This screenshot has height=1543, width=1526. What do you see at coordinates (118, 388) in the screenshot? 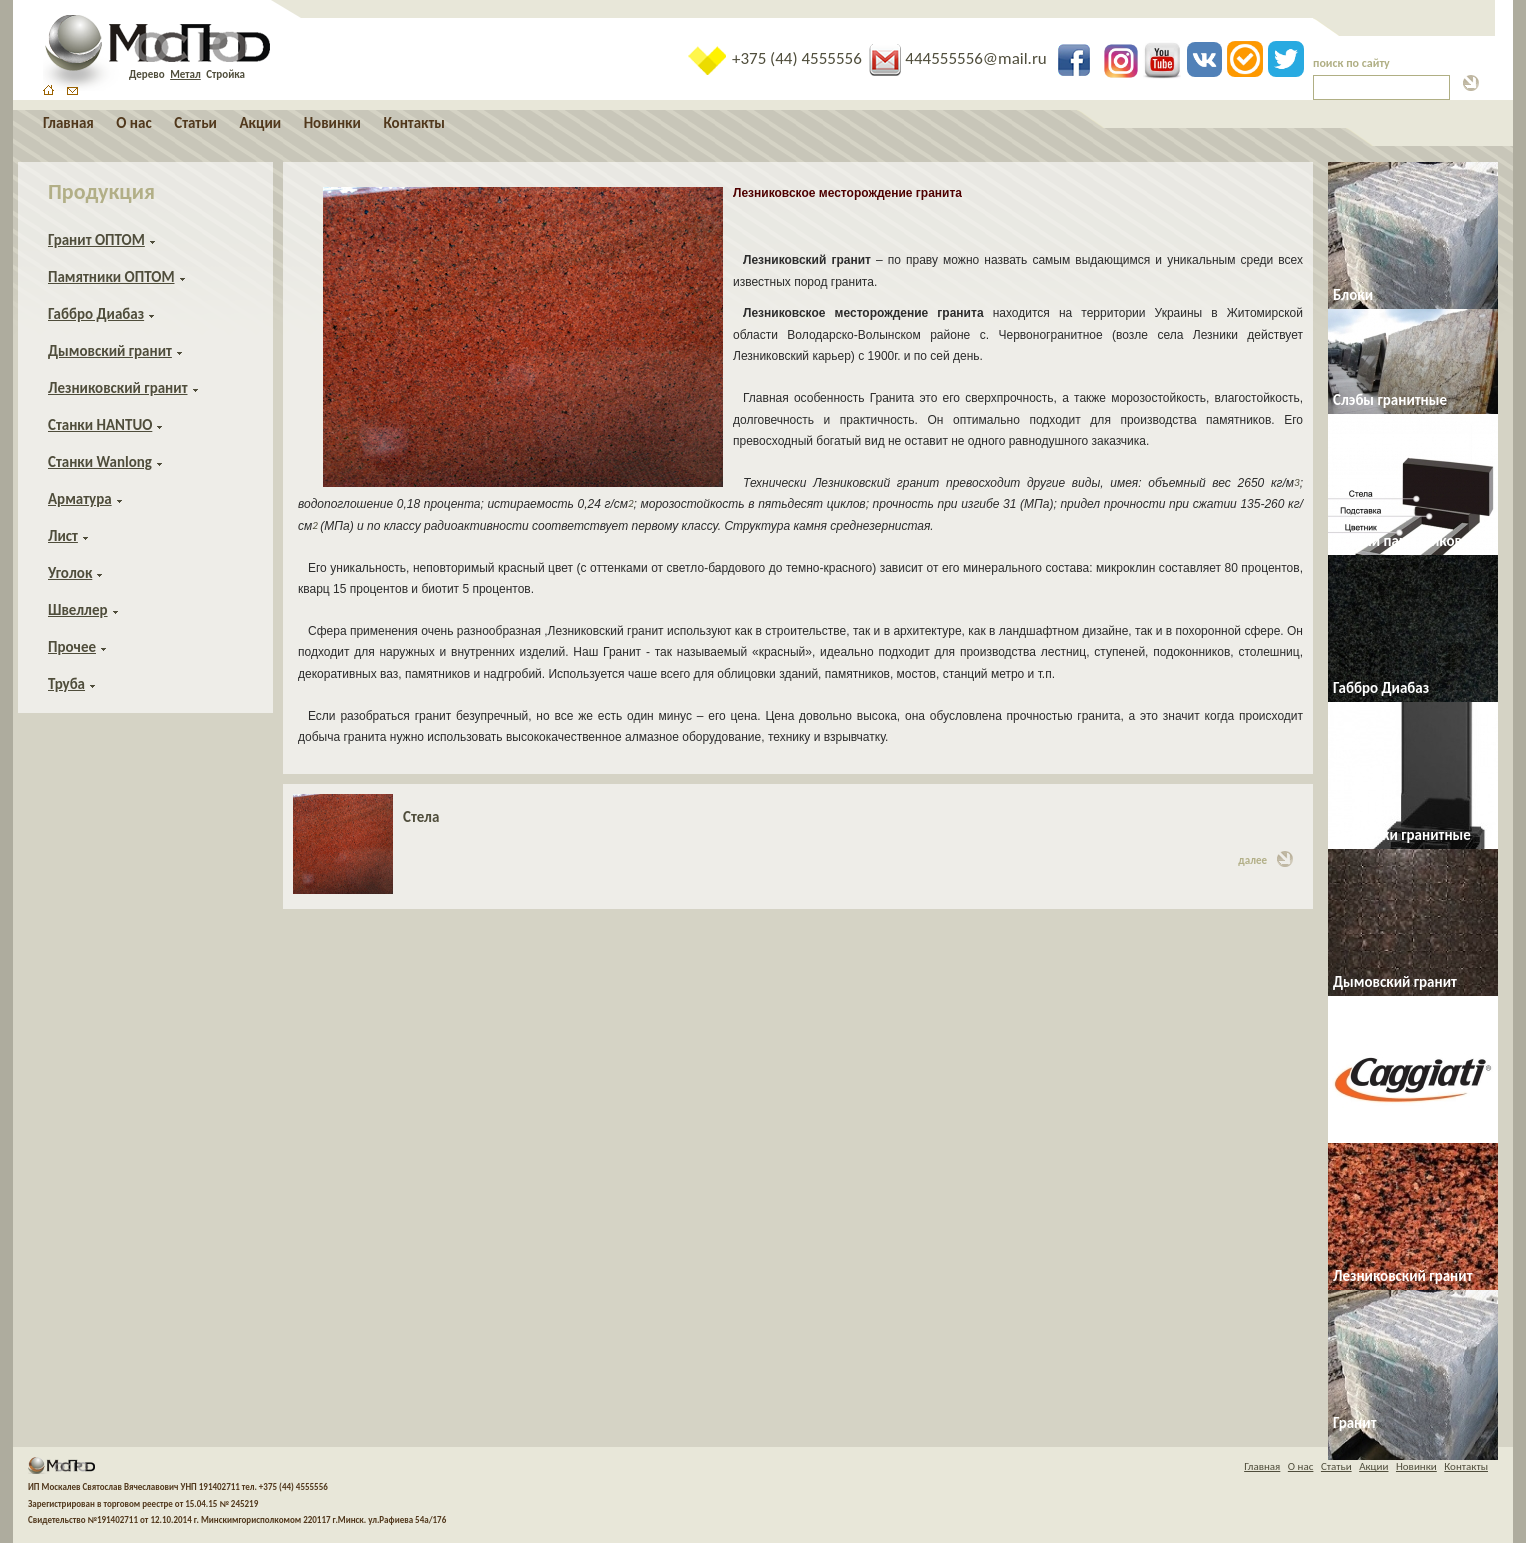
I see `Лезниковский гранит` at bounding box center [118, 388].